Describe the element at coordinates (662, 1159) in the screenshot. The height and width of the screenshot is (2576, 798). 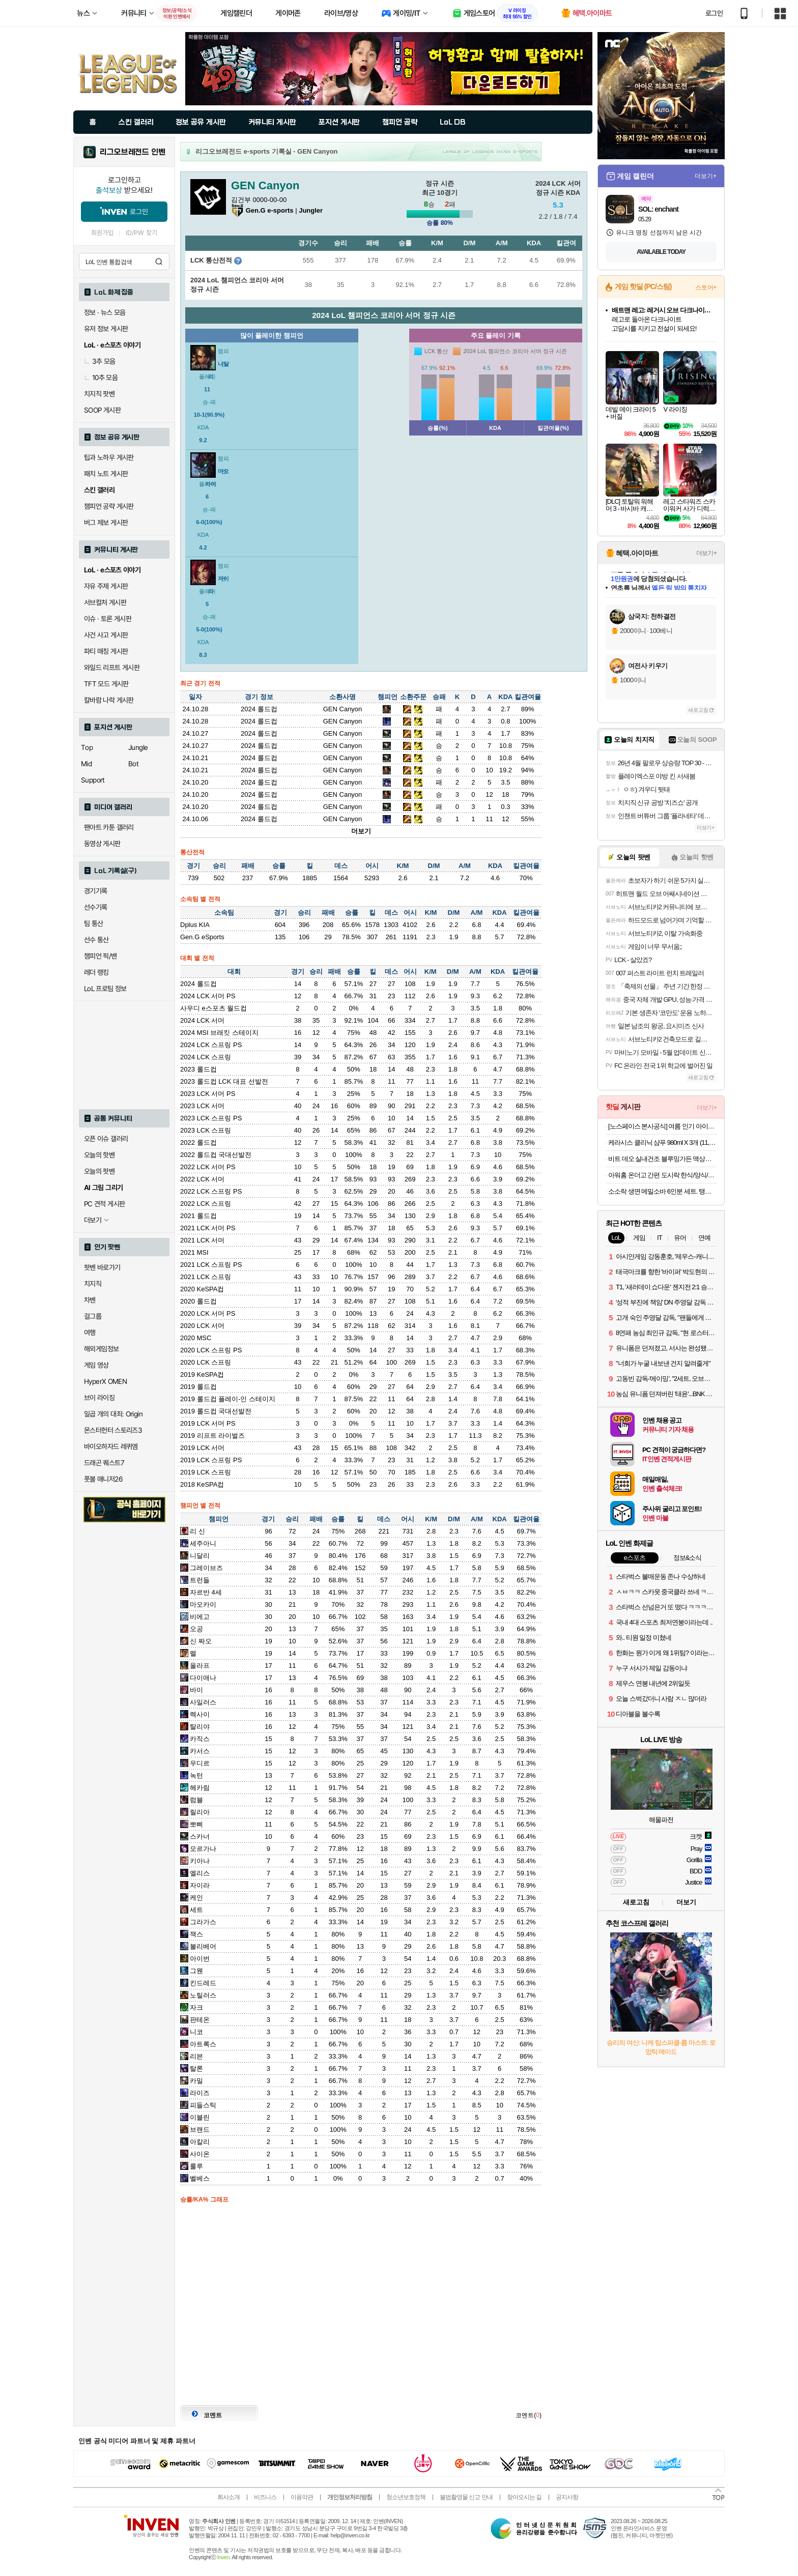
I see `비트 데오 실내건조 블루밍가든 액상세제 1개 3L` at that location.